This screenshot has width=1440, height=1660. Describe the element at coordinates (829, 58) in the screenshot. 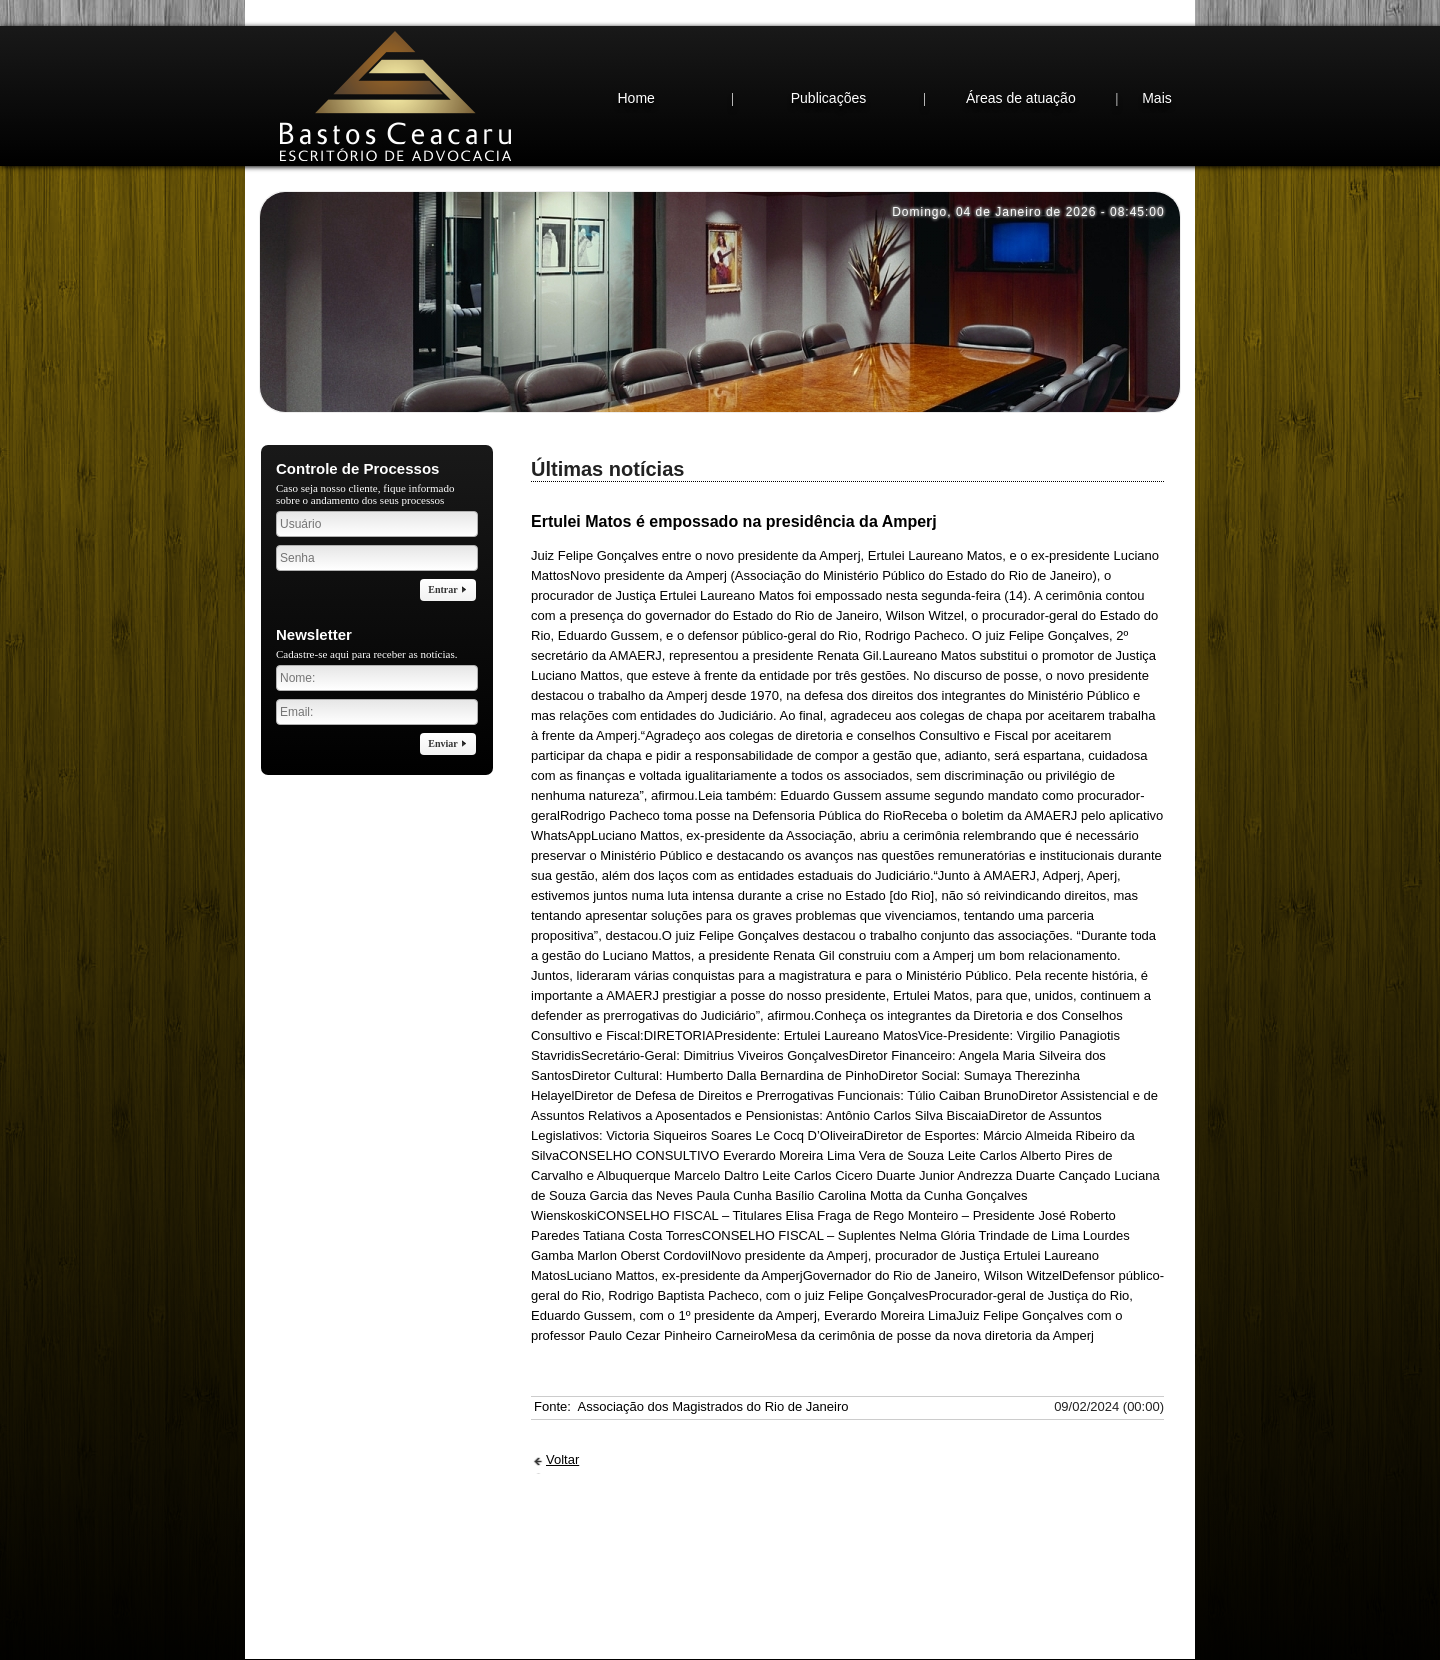

I see `Publicações` at that location.